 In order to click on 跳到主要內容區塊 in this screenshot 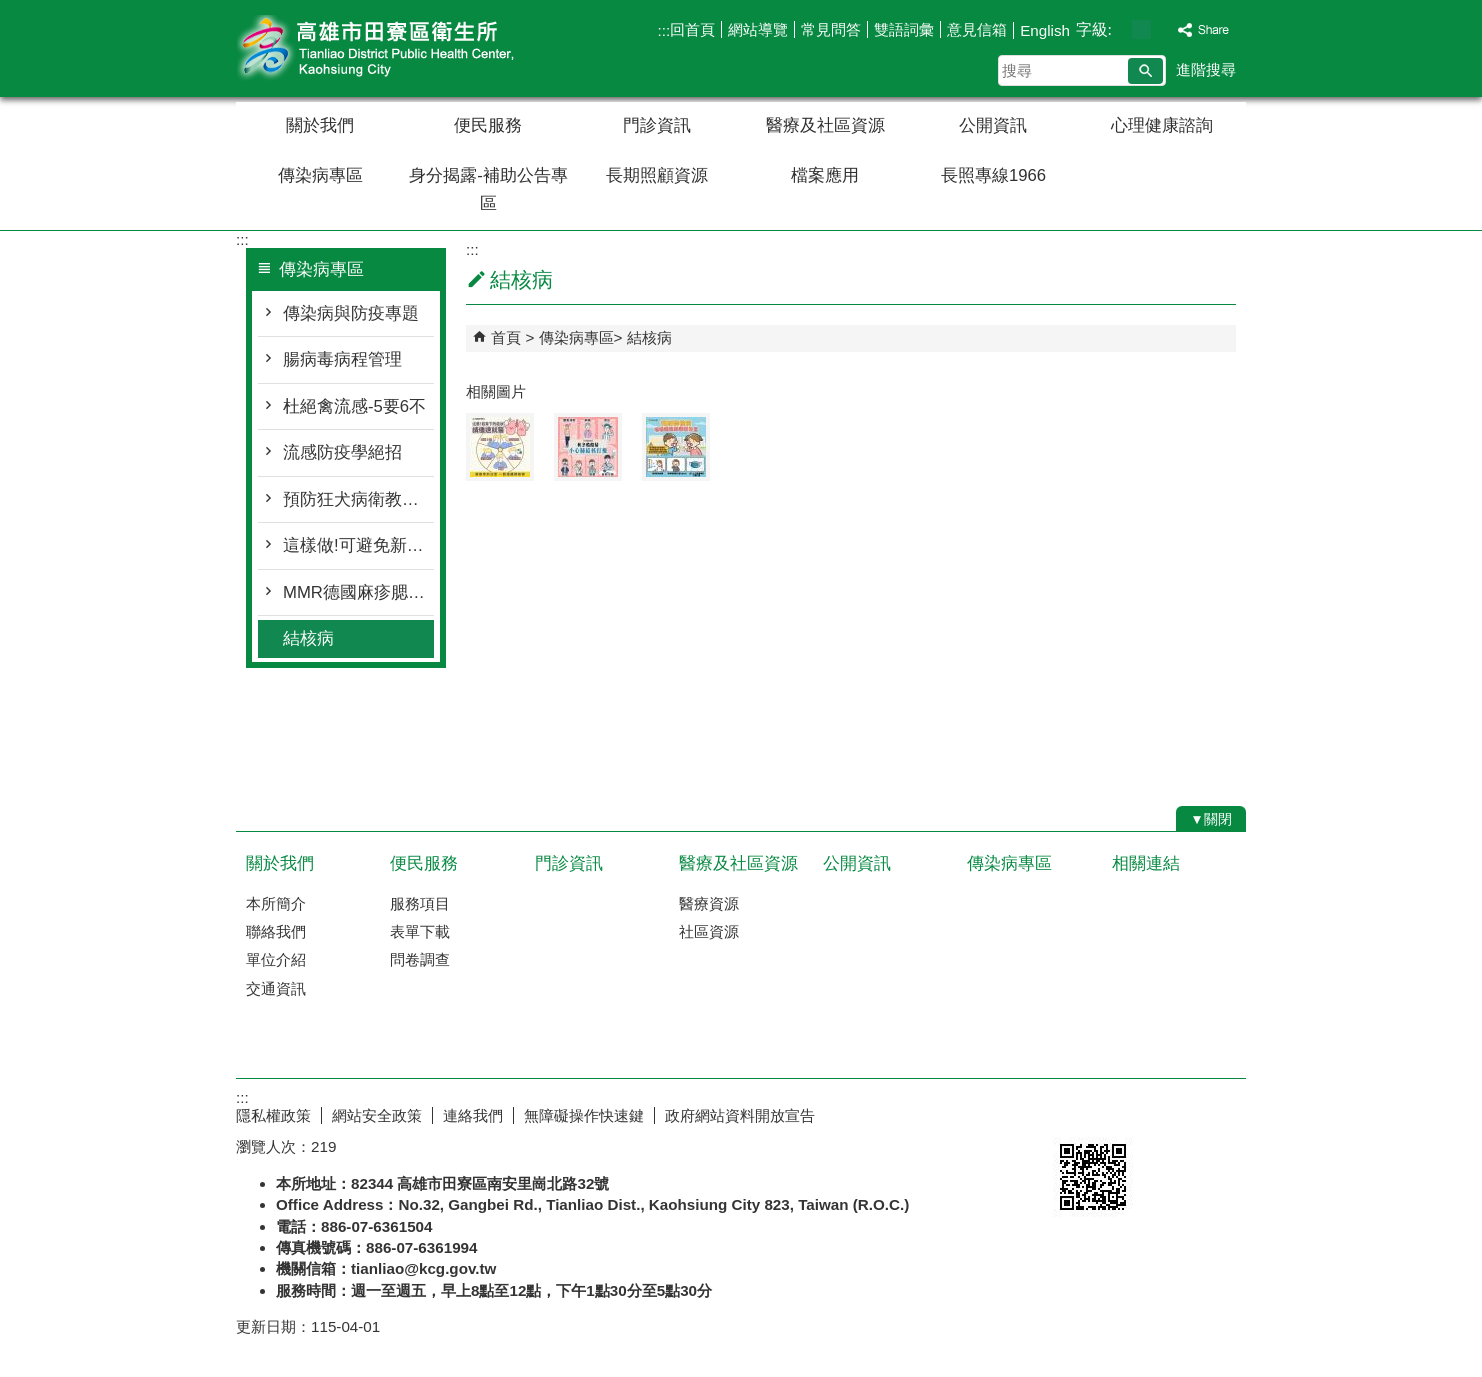, I will do `click(10, 10)`.